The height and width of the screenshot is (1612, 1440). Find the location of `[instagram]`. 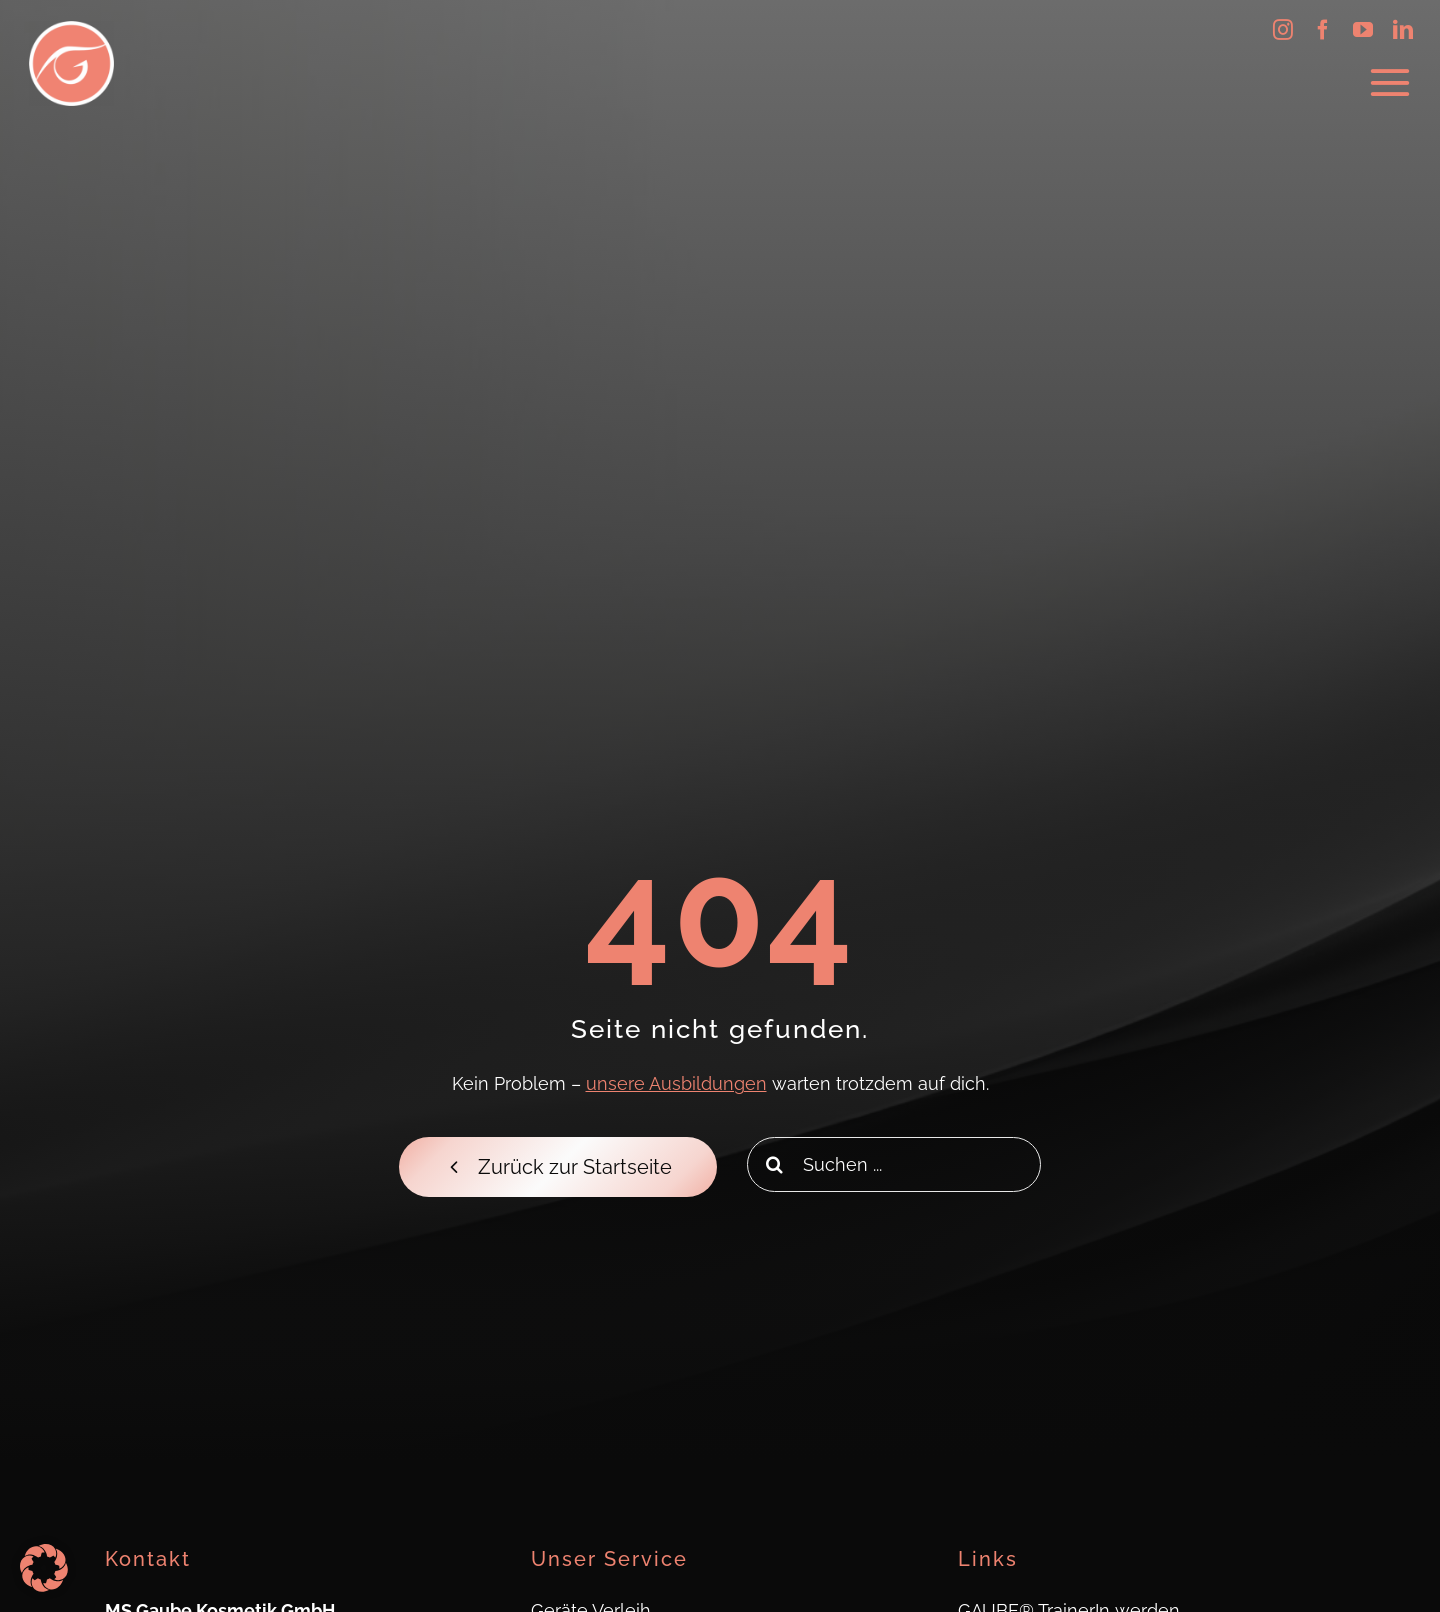

[instagram] is located at coordinates (1283, 30).